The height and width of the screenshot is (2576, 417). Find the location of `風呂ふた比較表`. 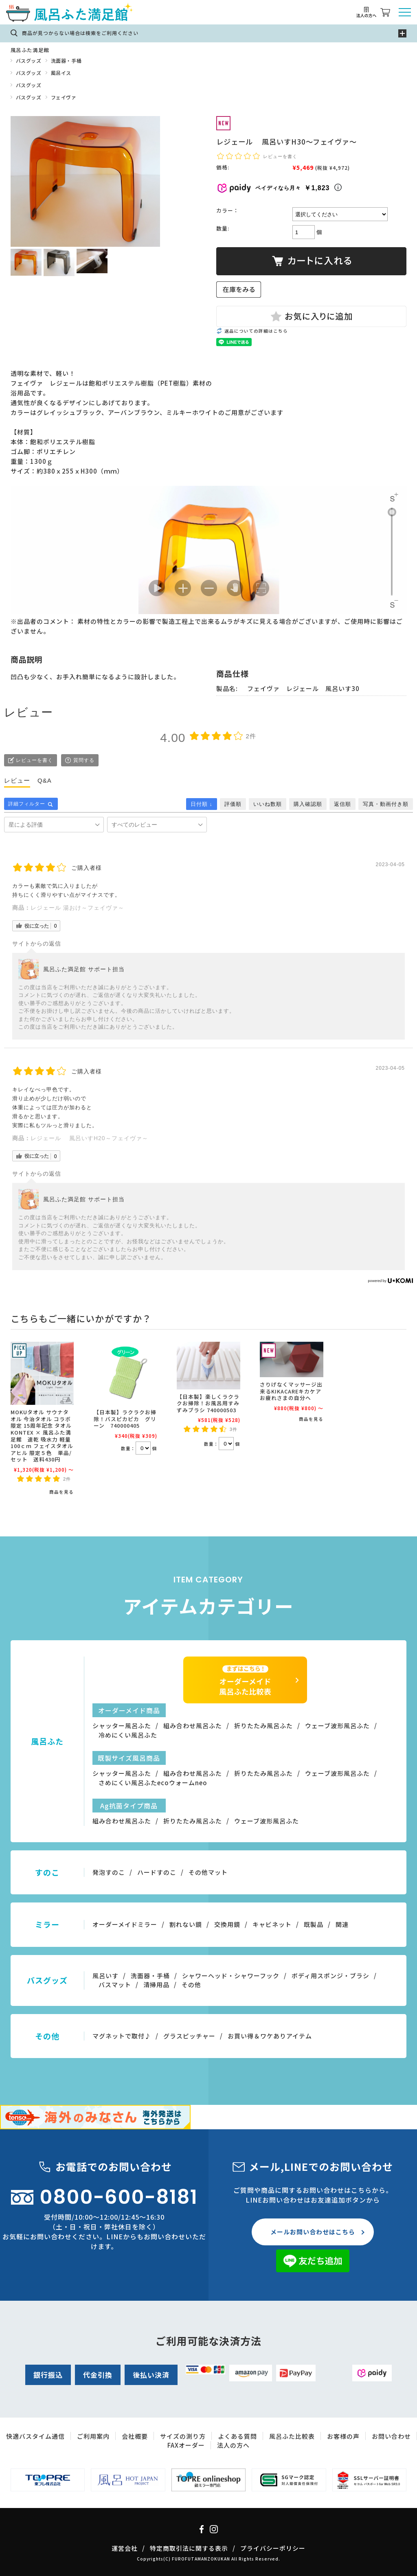

風呂ふた比較表 is located at coordinates (292, 2436).